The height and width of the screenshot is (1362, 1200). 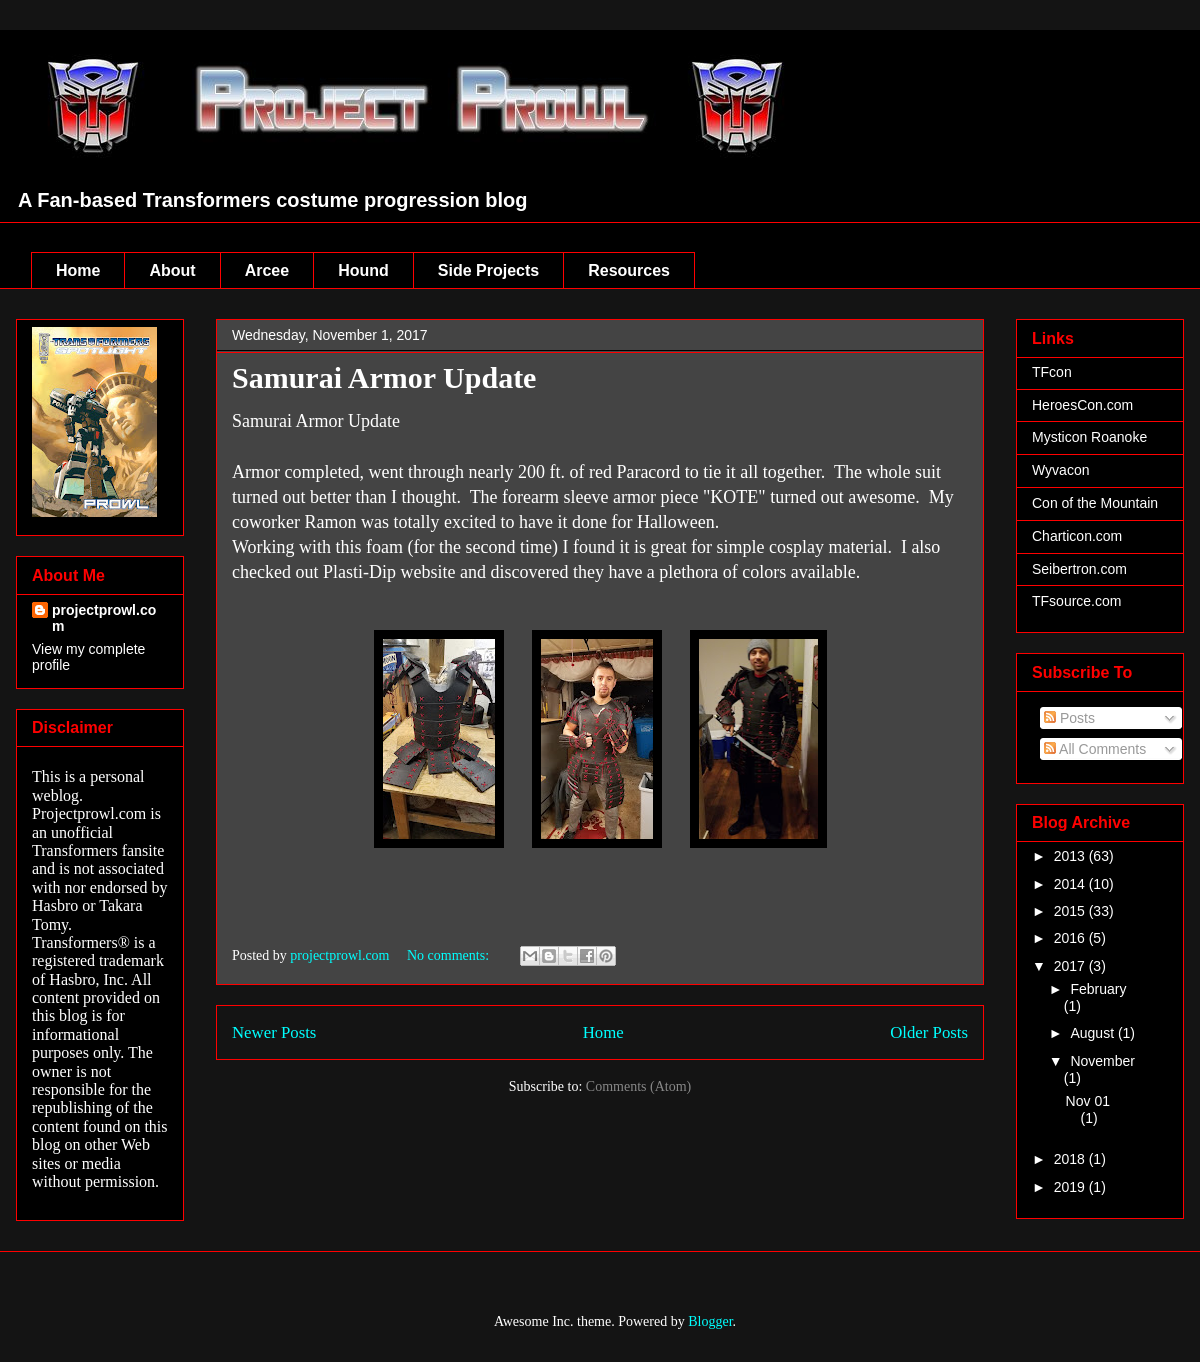 I want to click on Nov 01, so click(x=1088, y=1101).